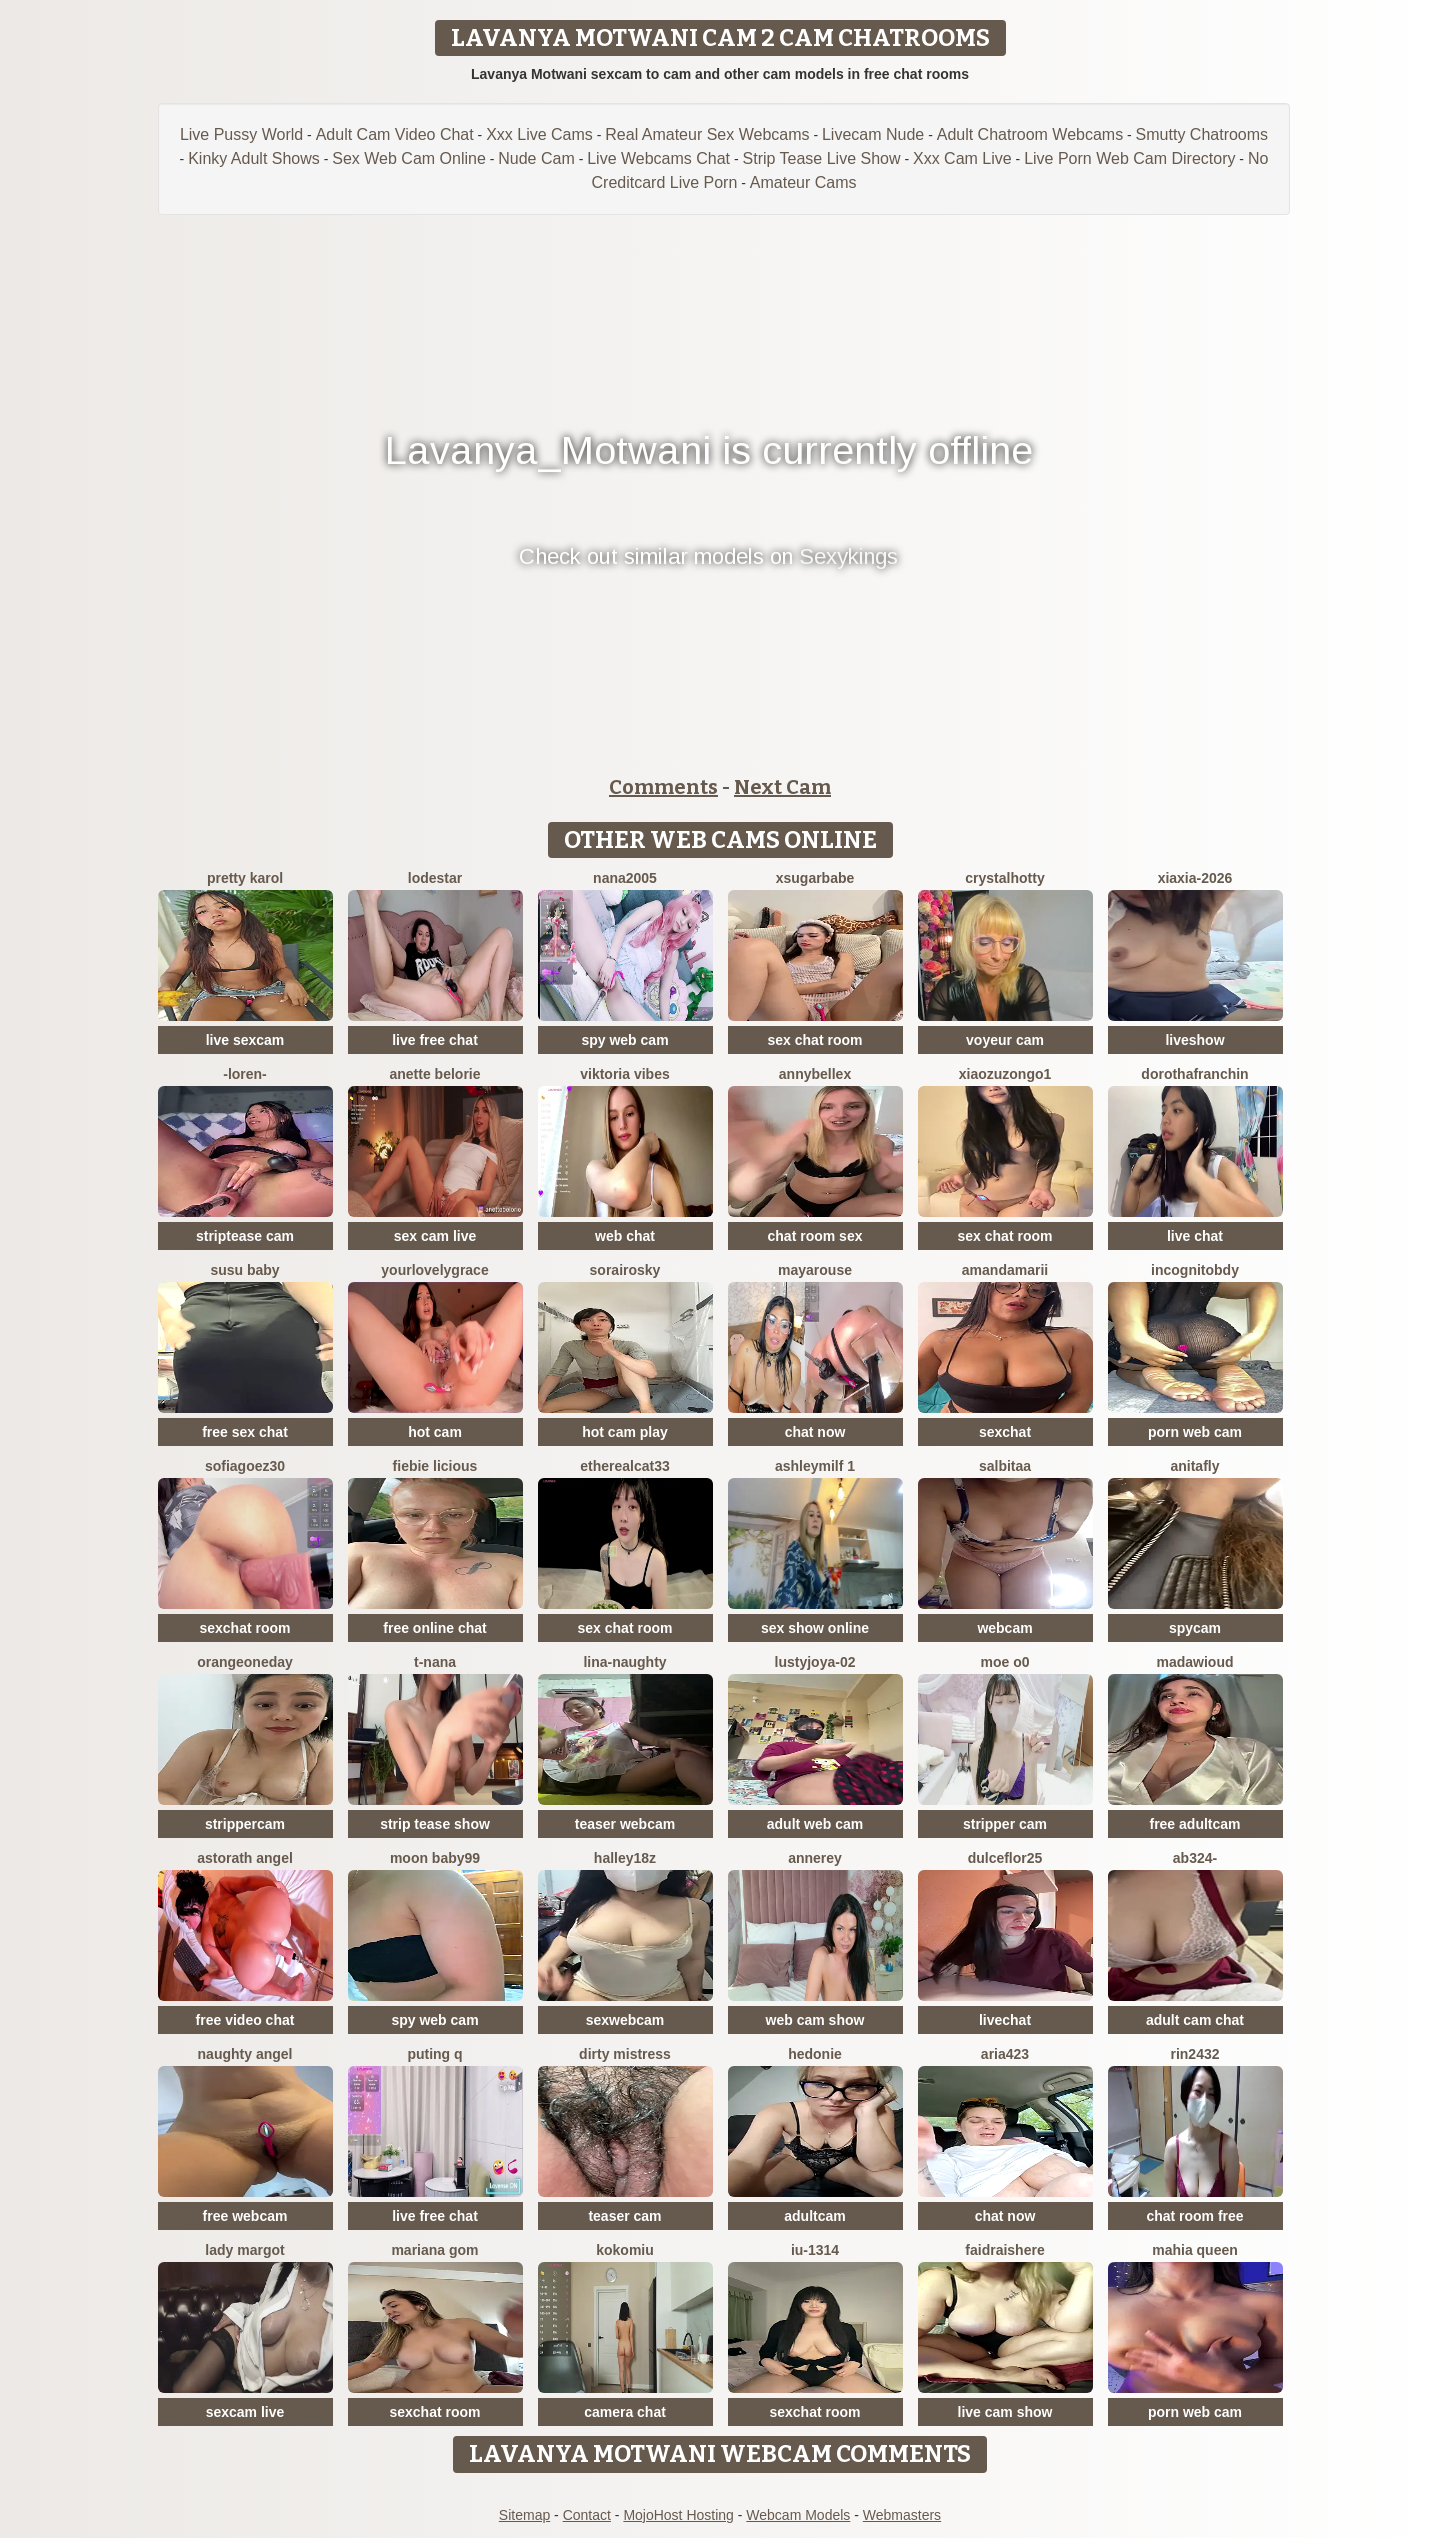  What do you see at coordinates (1194, 1824) in the screenshot?
I see `free adultcam` at bounding box center [1194, 1824].